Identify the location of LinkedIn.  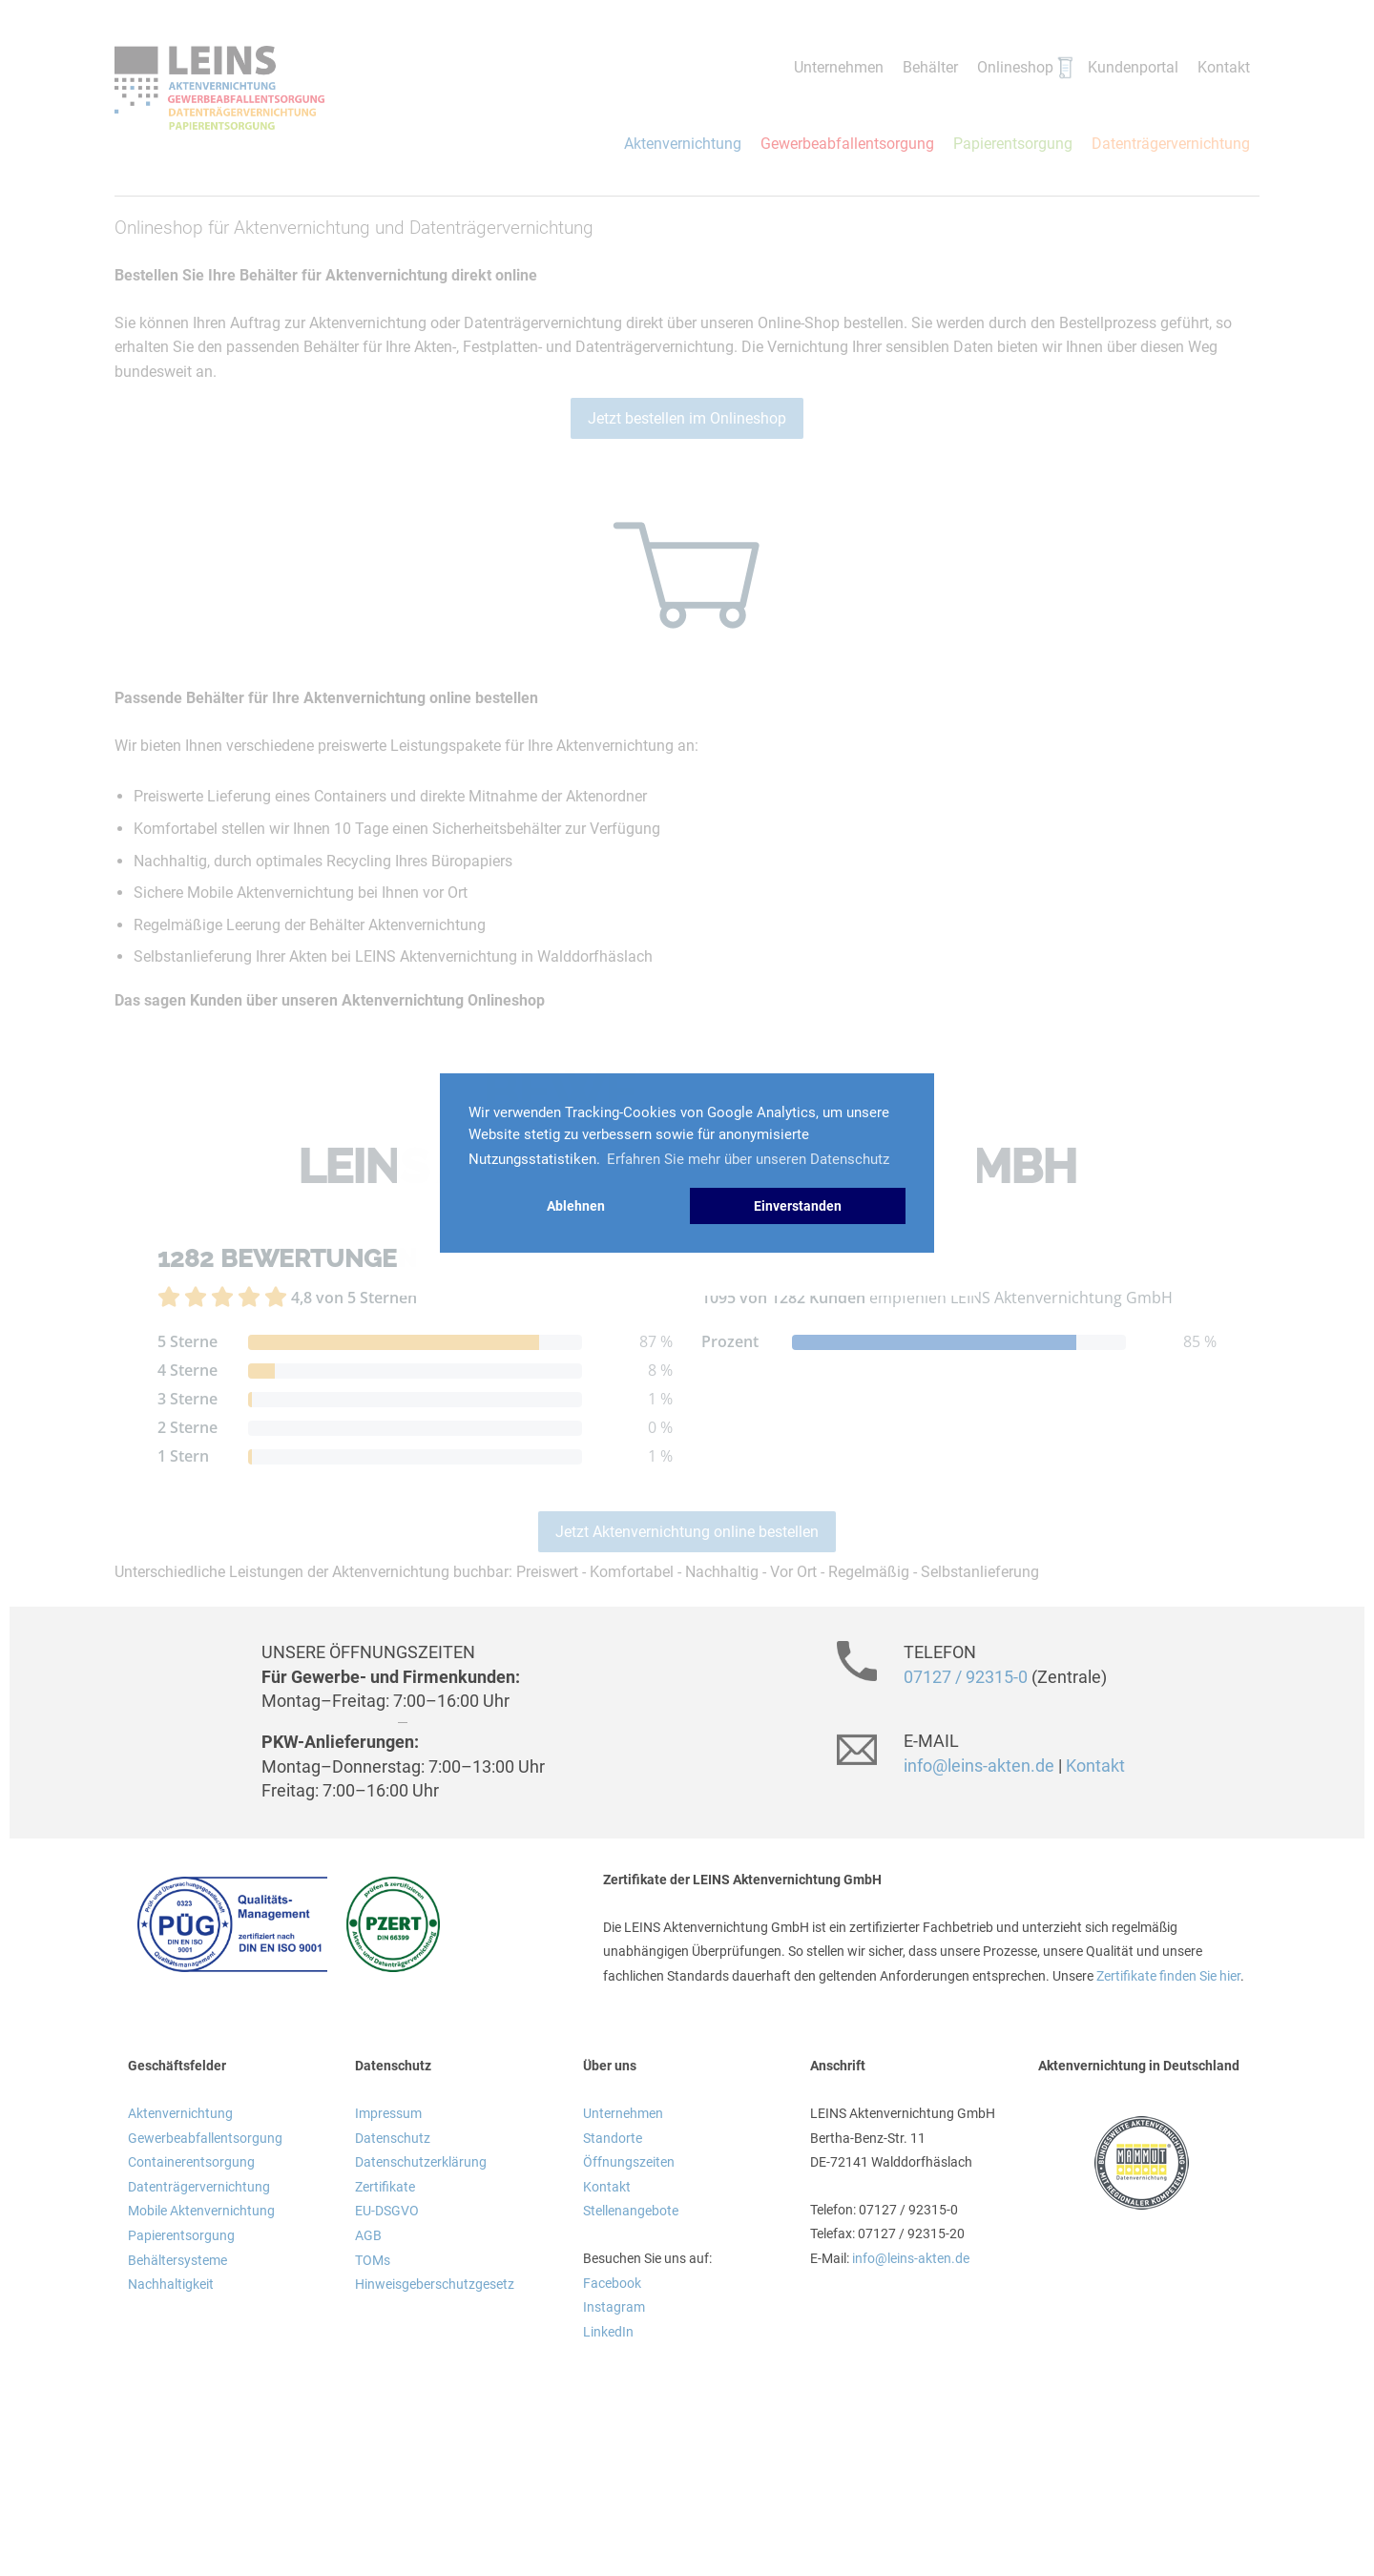
(608, 2331).